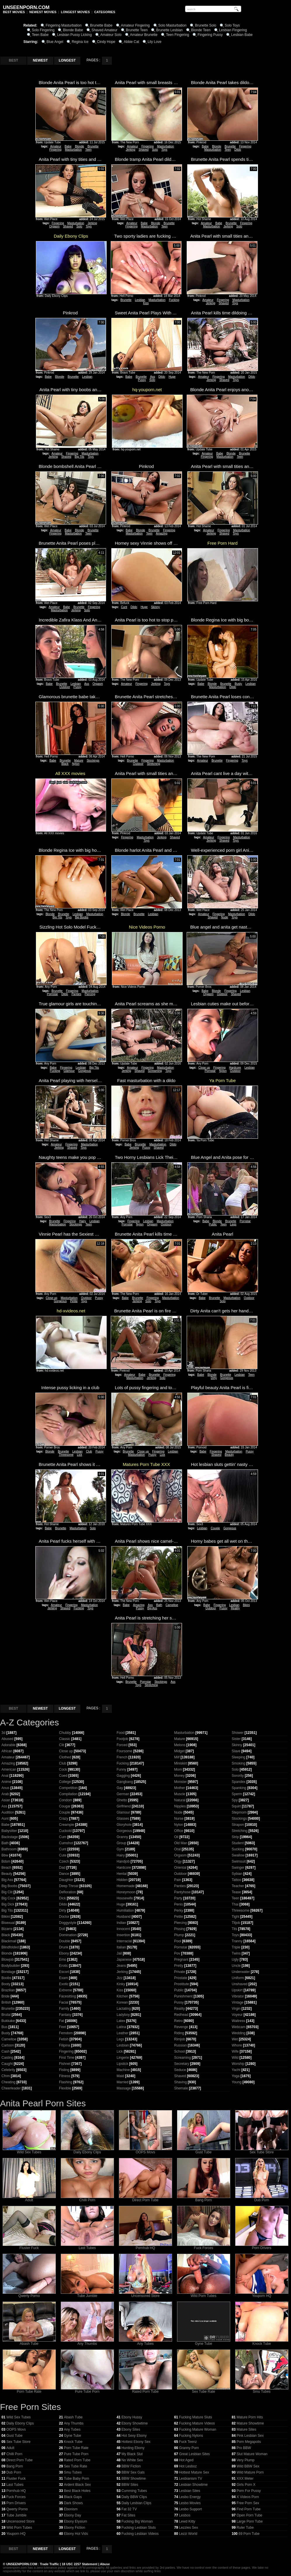  What do you see at coordinates (239, 1984) in the screenshot?
I see `Unshaved` at bounding box center [239, 1984].